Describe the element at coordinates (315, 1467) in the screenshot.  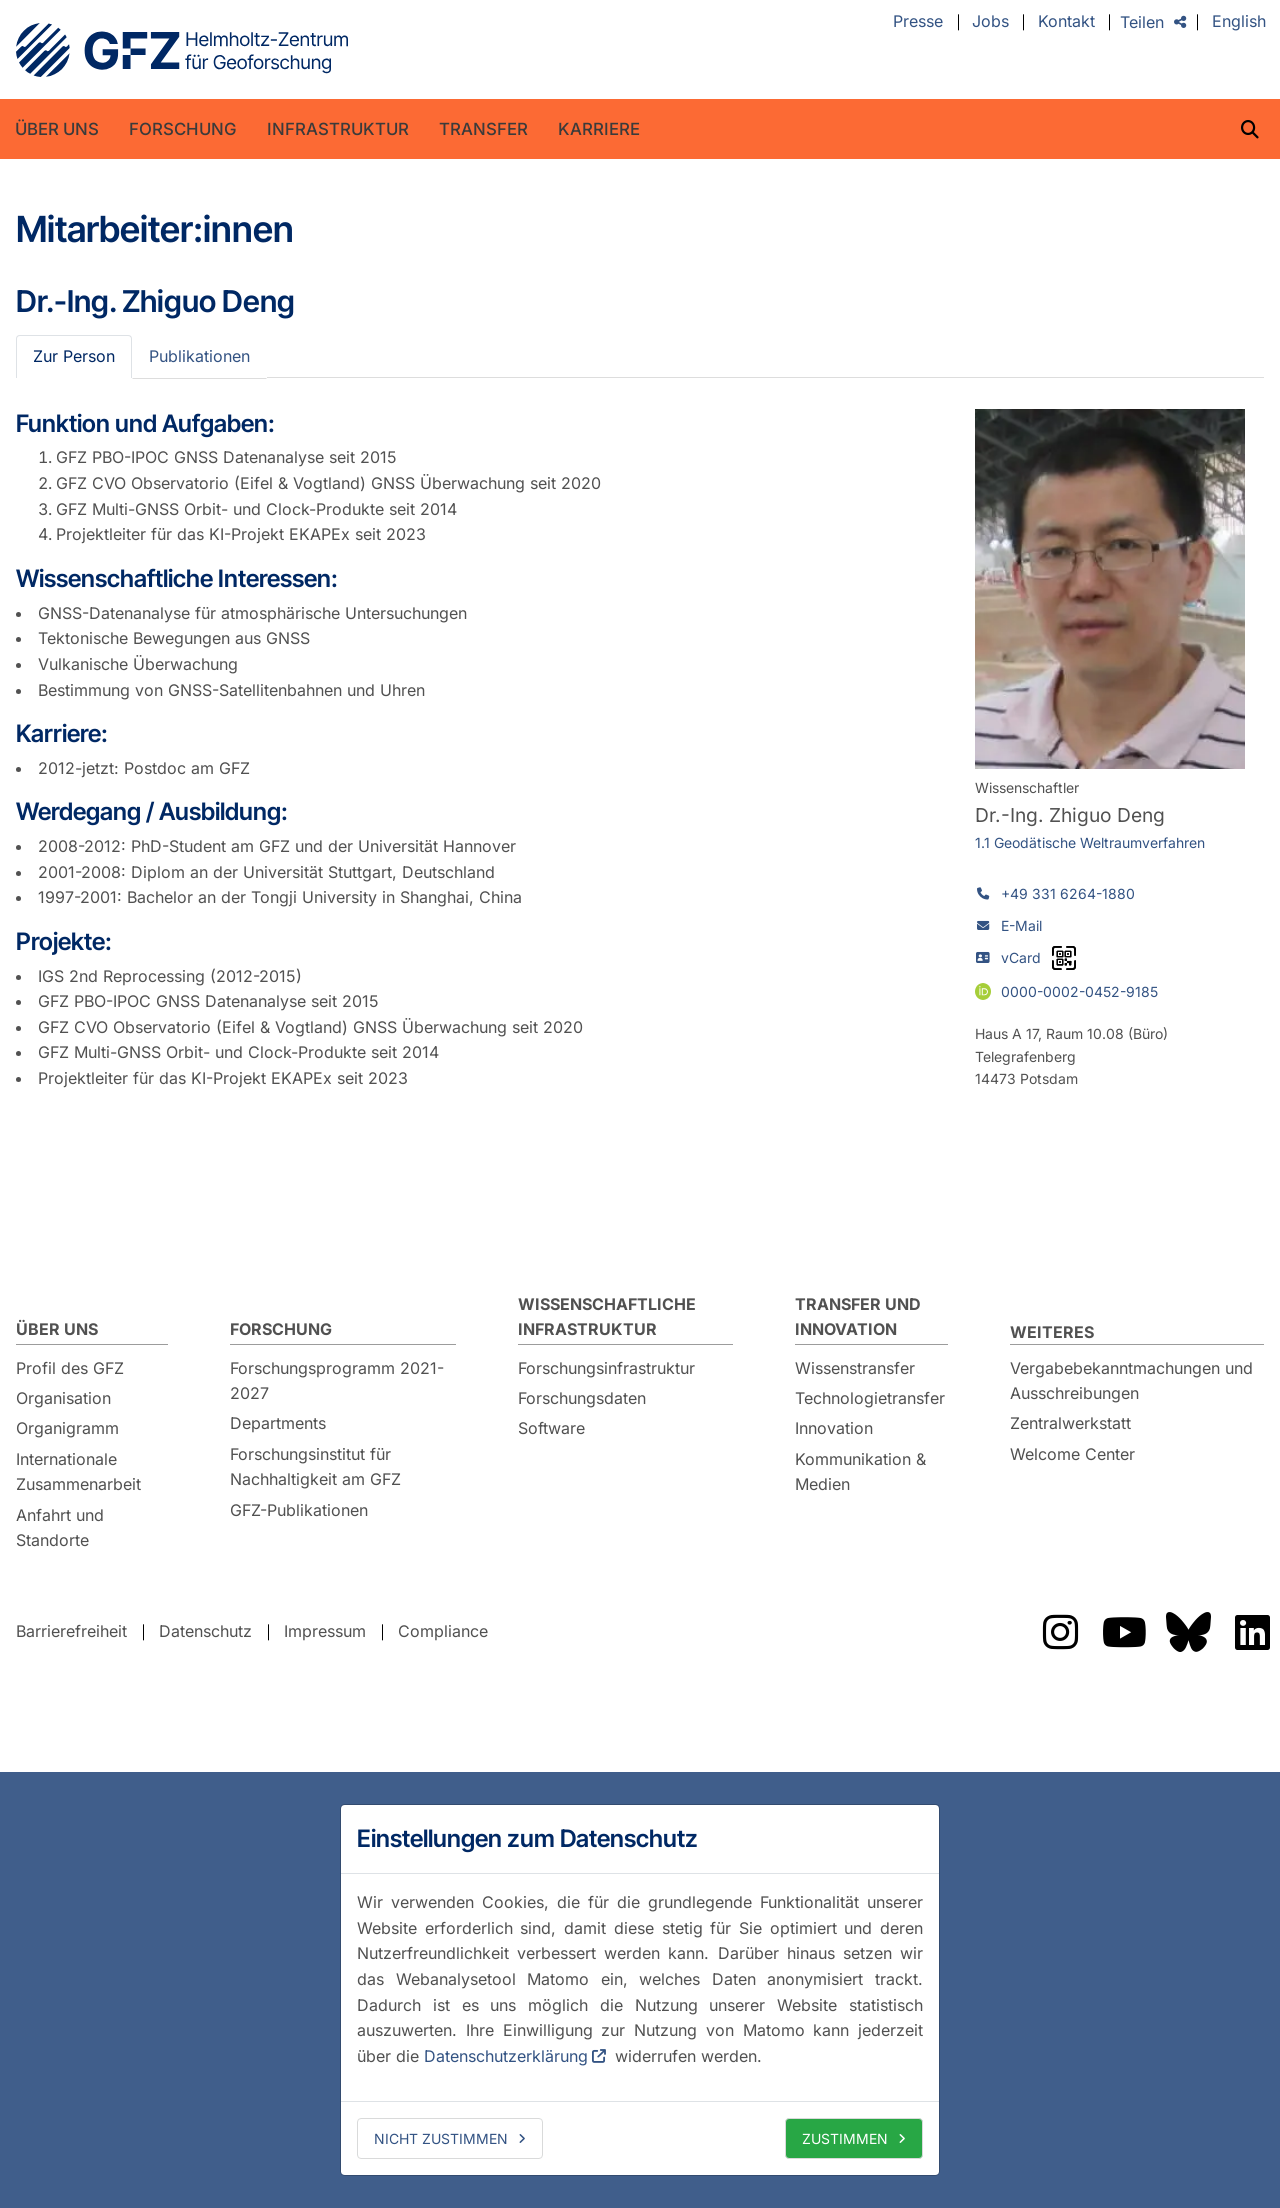
I see `Forschungsinstitut für Nachhaltigkeit am GFZ` at that location.